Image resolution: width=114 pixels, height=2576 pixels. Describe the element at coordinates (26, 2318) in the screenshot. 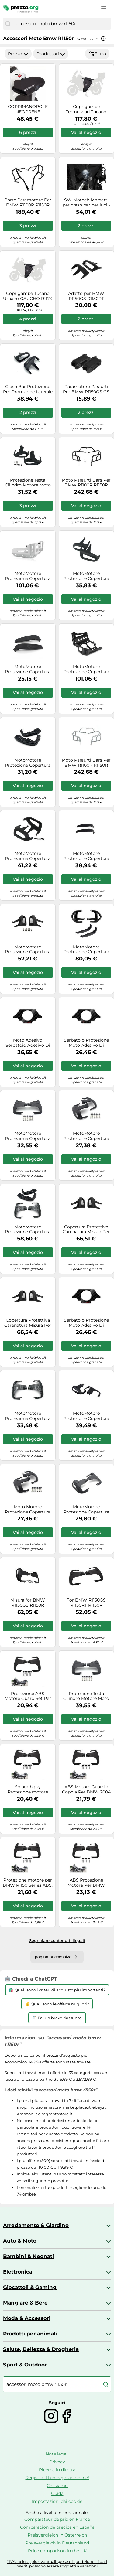

I see `Moda & Accessori` at that location.